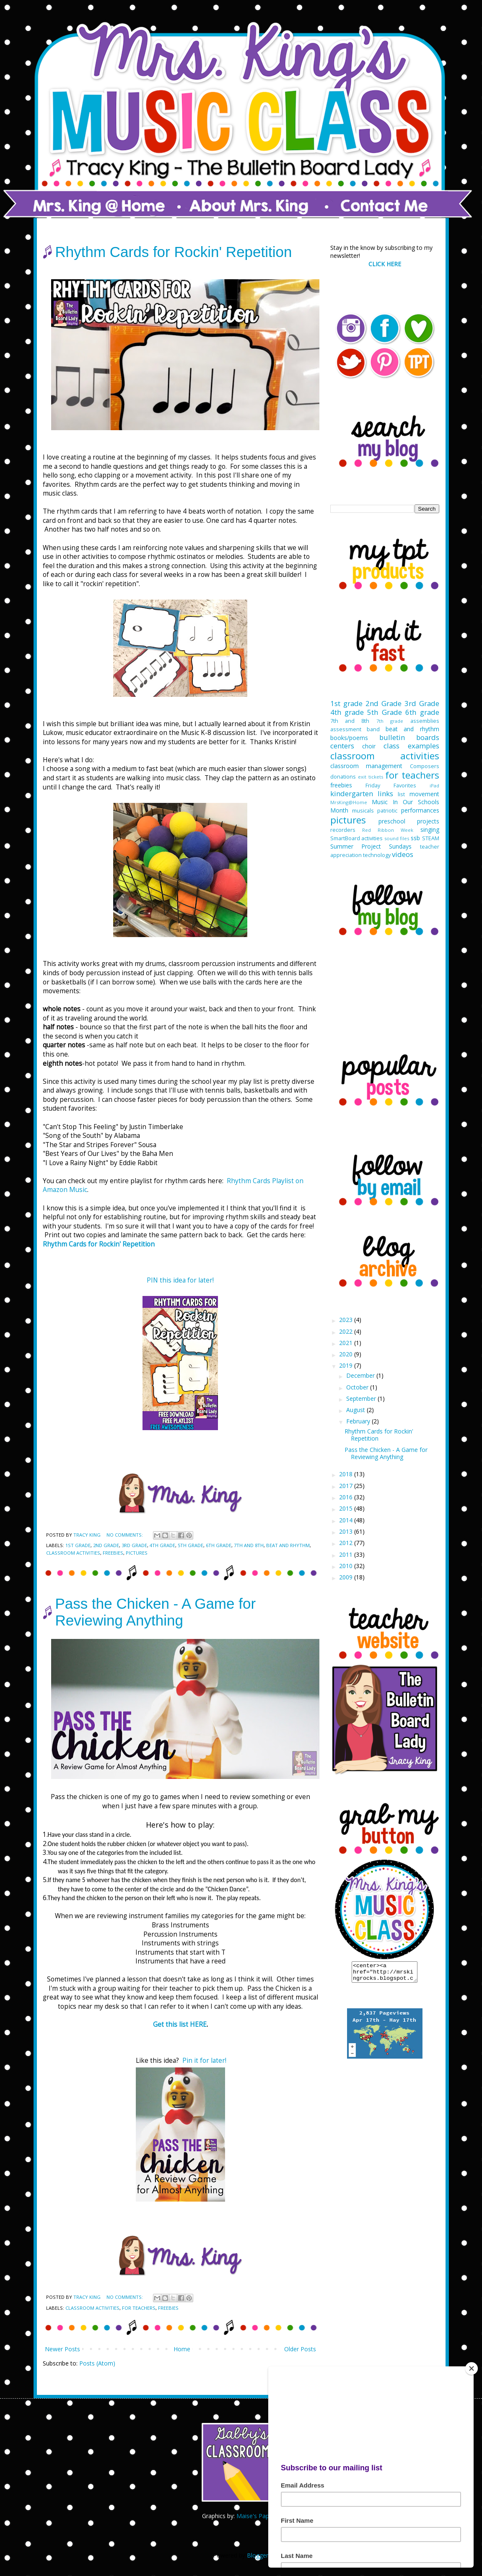  Describe the element at coordinates (424, 720) in the screenshot. I see `assemblies` at that location.